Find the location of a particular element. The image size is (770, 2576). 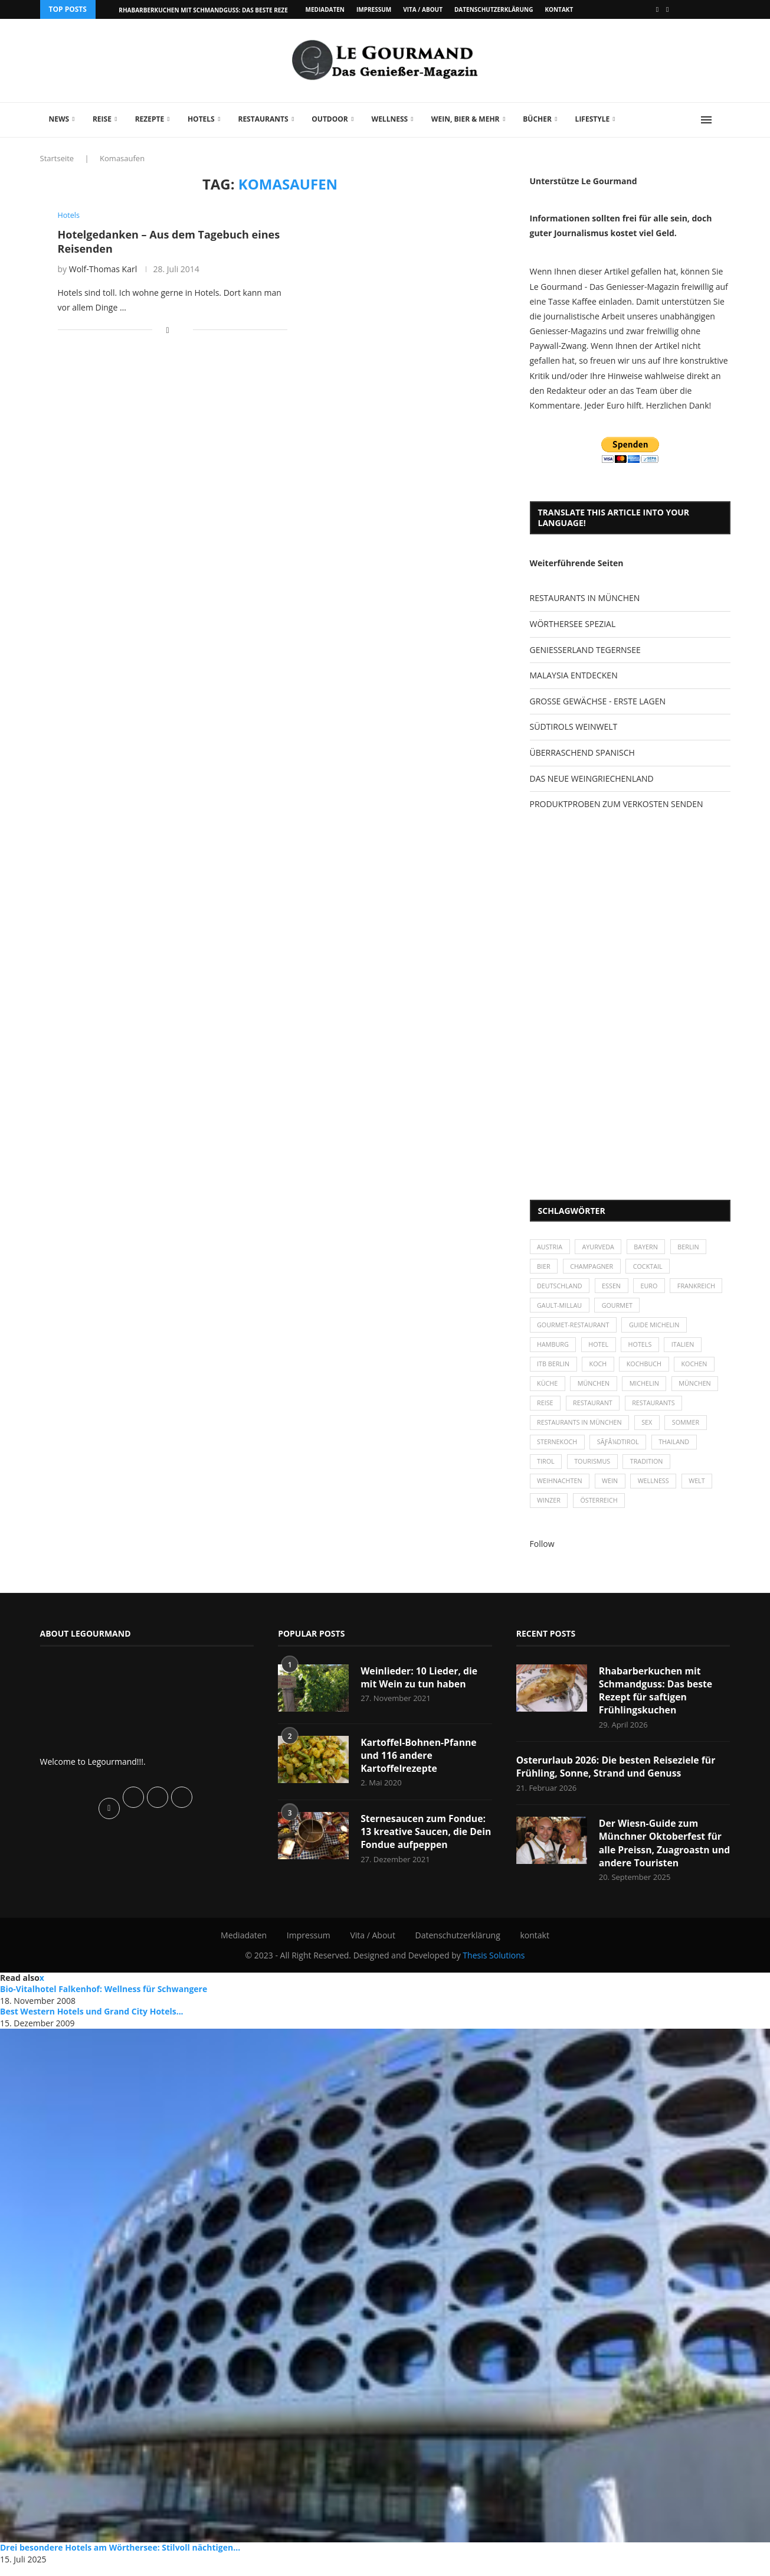

kochen [kochen (59 Einträge)] is located at coordinates (698, 1368).